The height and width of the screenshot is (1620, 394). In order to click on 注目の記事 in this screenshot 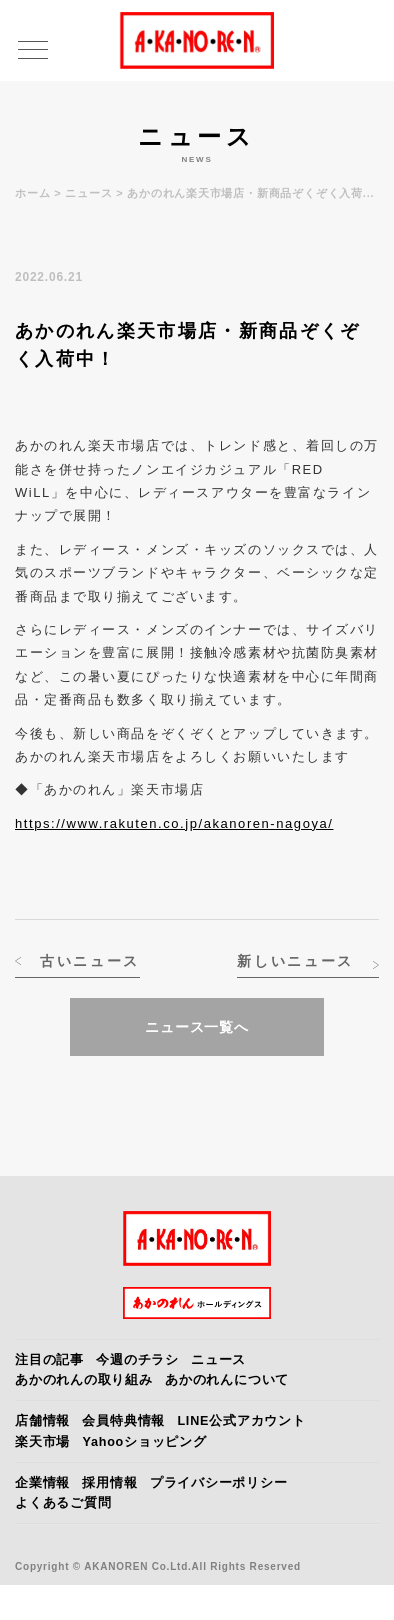, I will do `click(49, 1360)`.